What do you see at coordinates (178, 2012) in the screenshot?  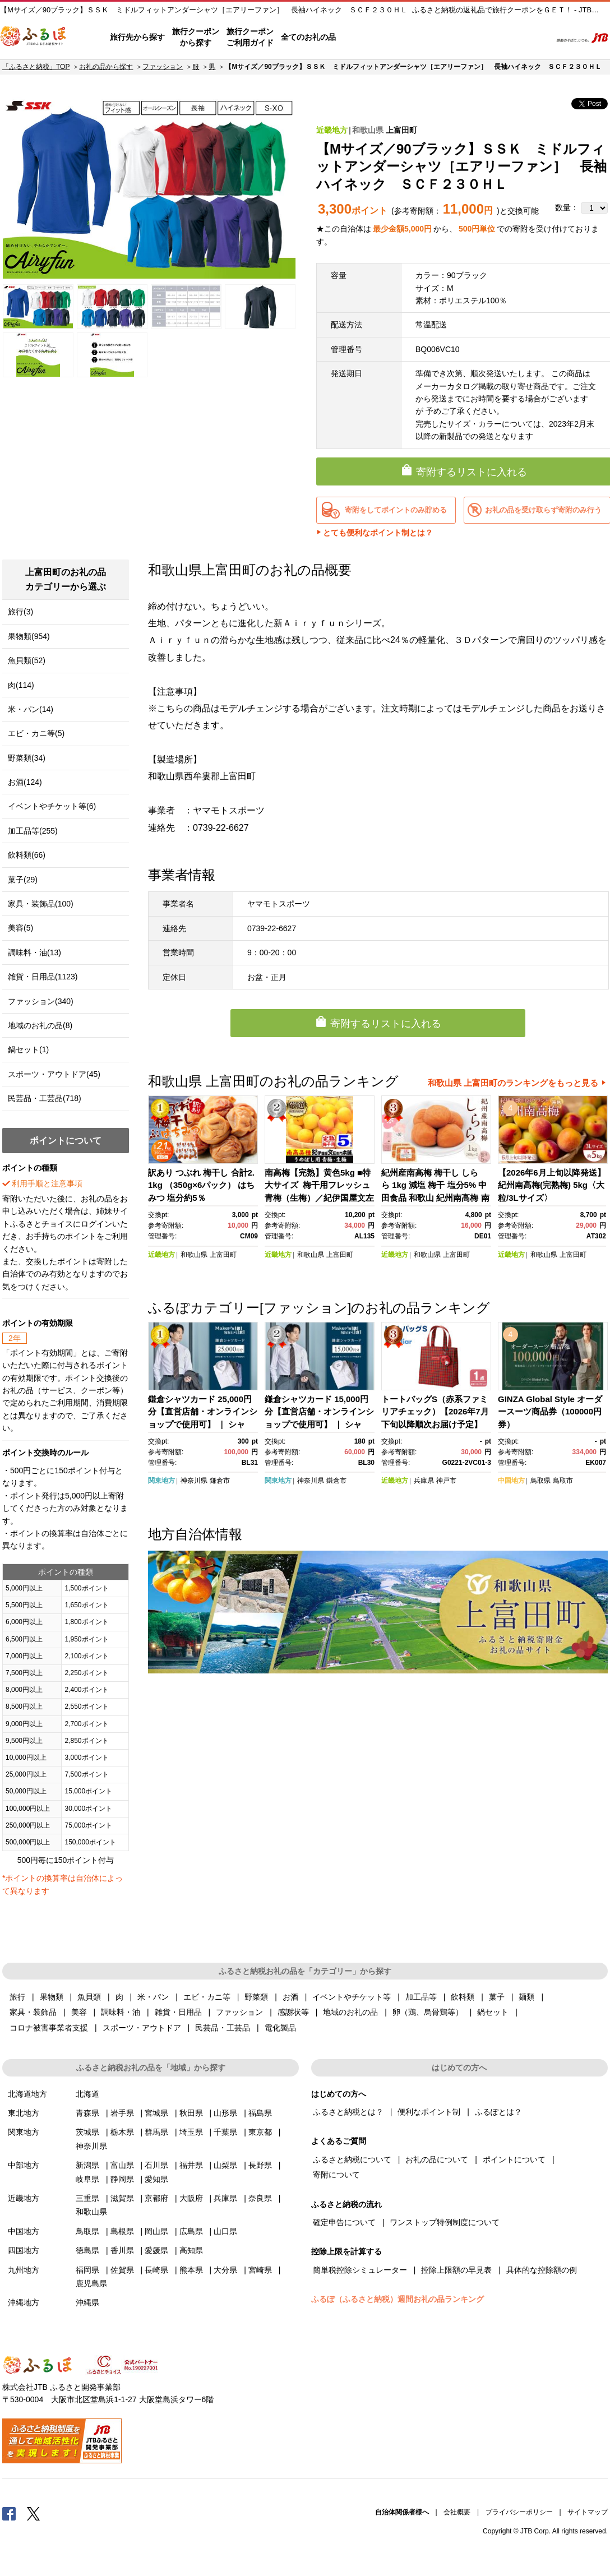 I see `雑貨・日用品` at bounding box center [178, 2012].